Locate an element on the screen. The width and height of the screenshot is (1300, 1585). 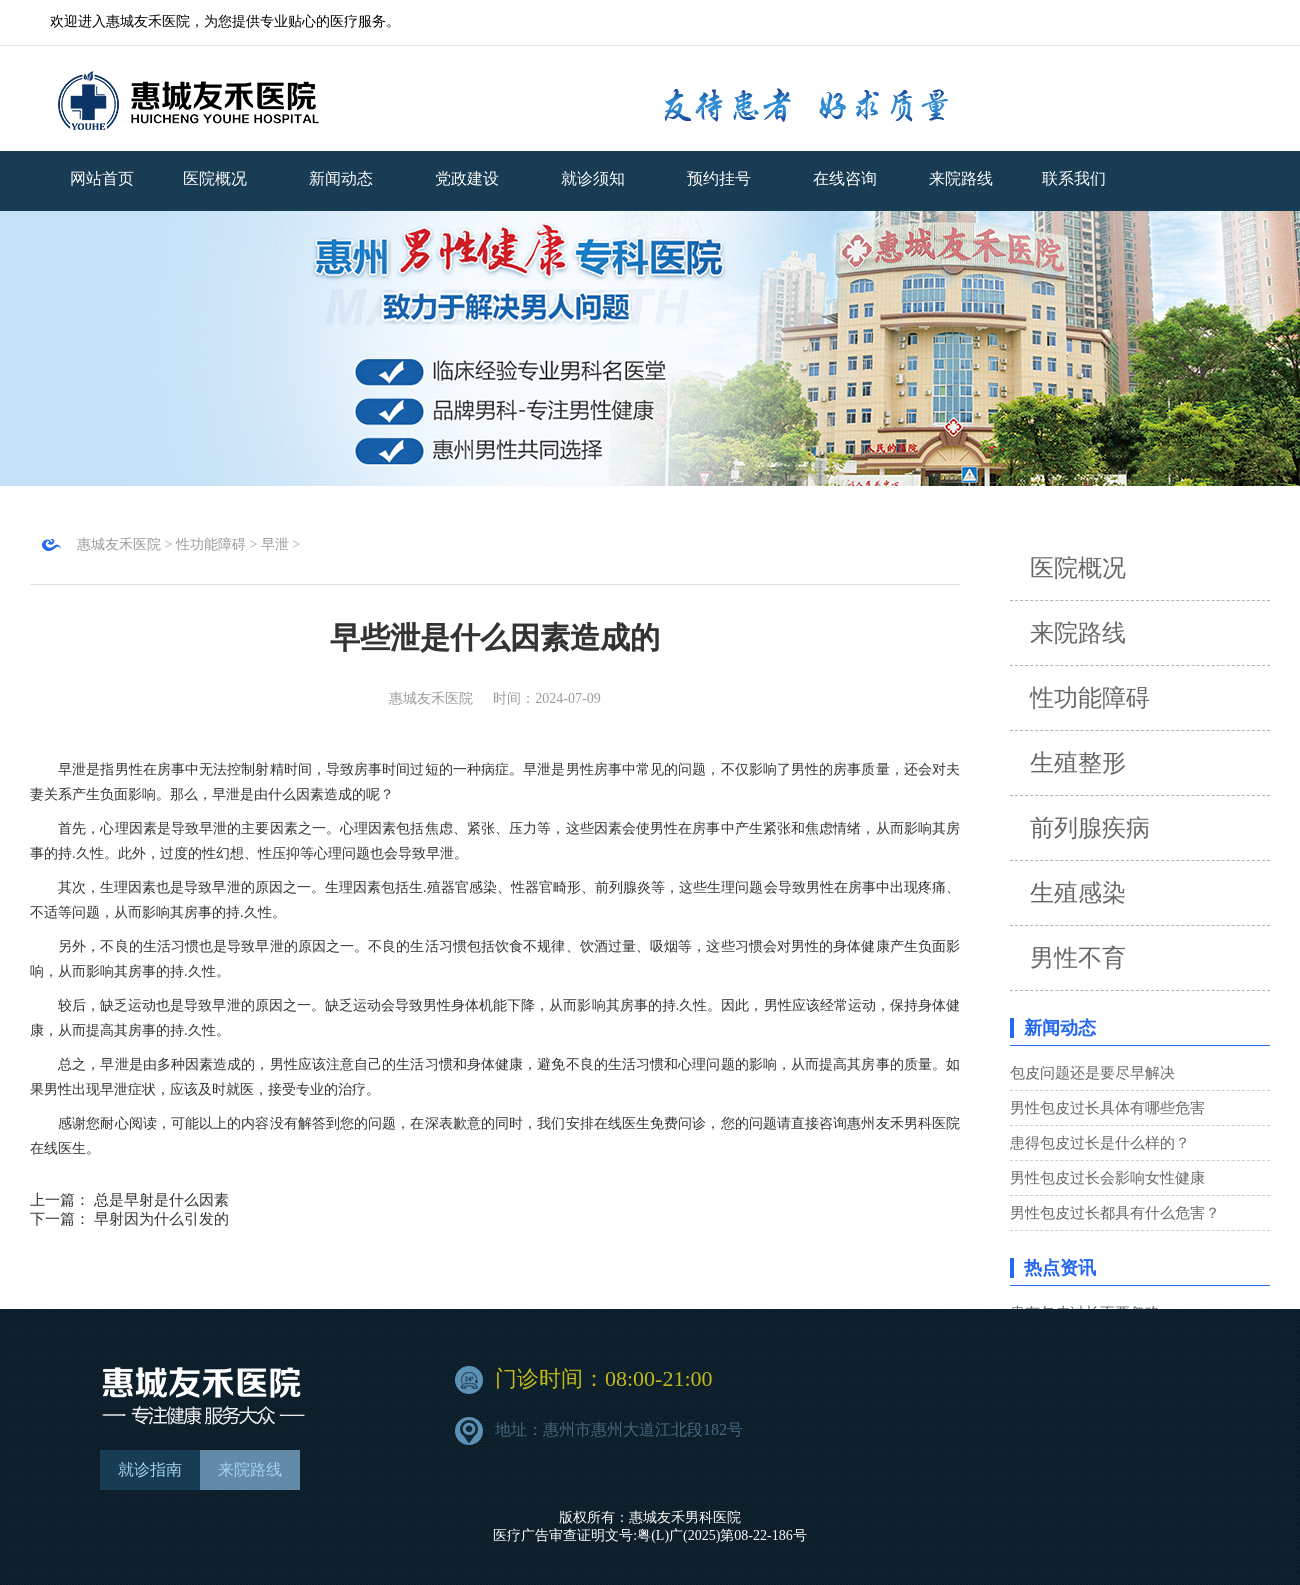
生殖感染 is located at coordinates (1078, 893).